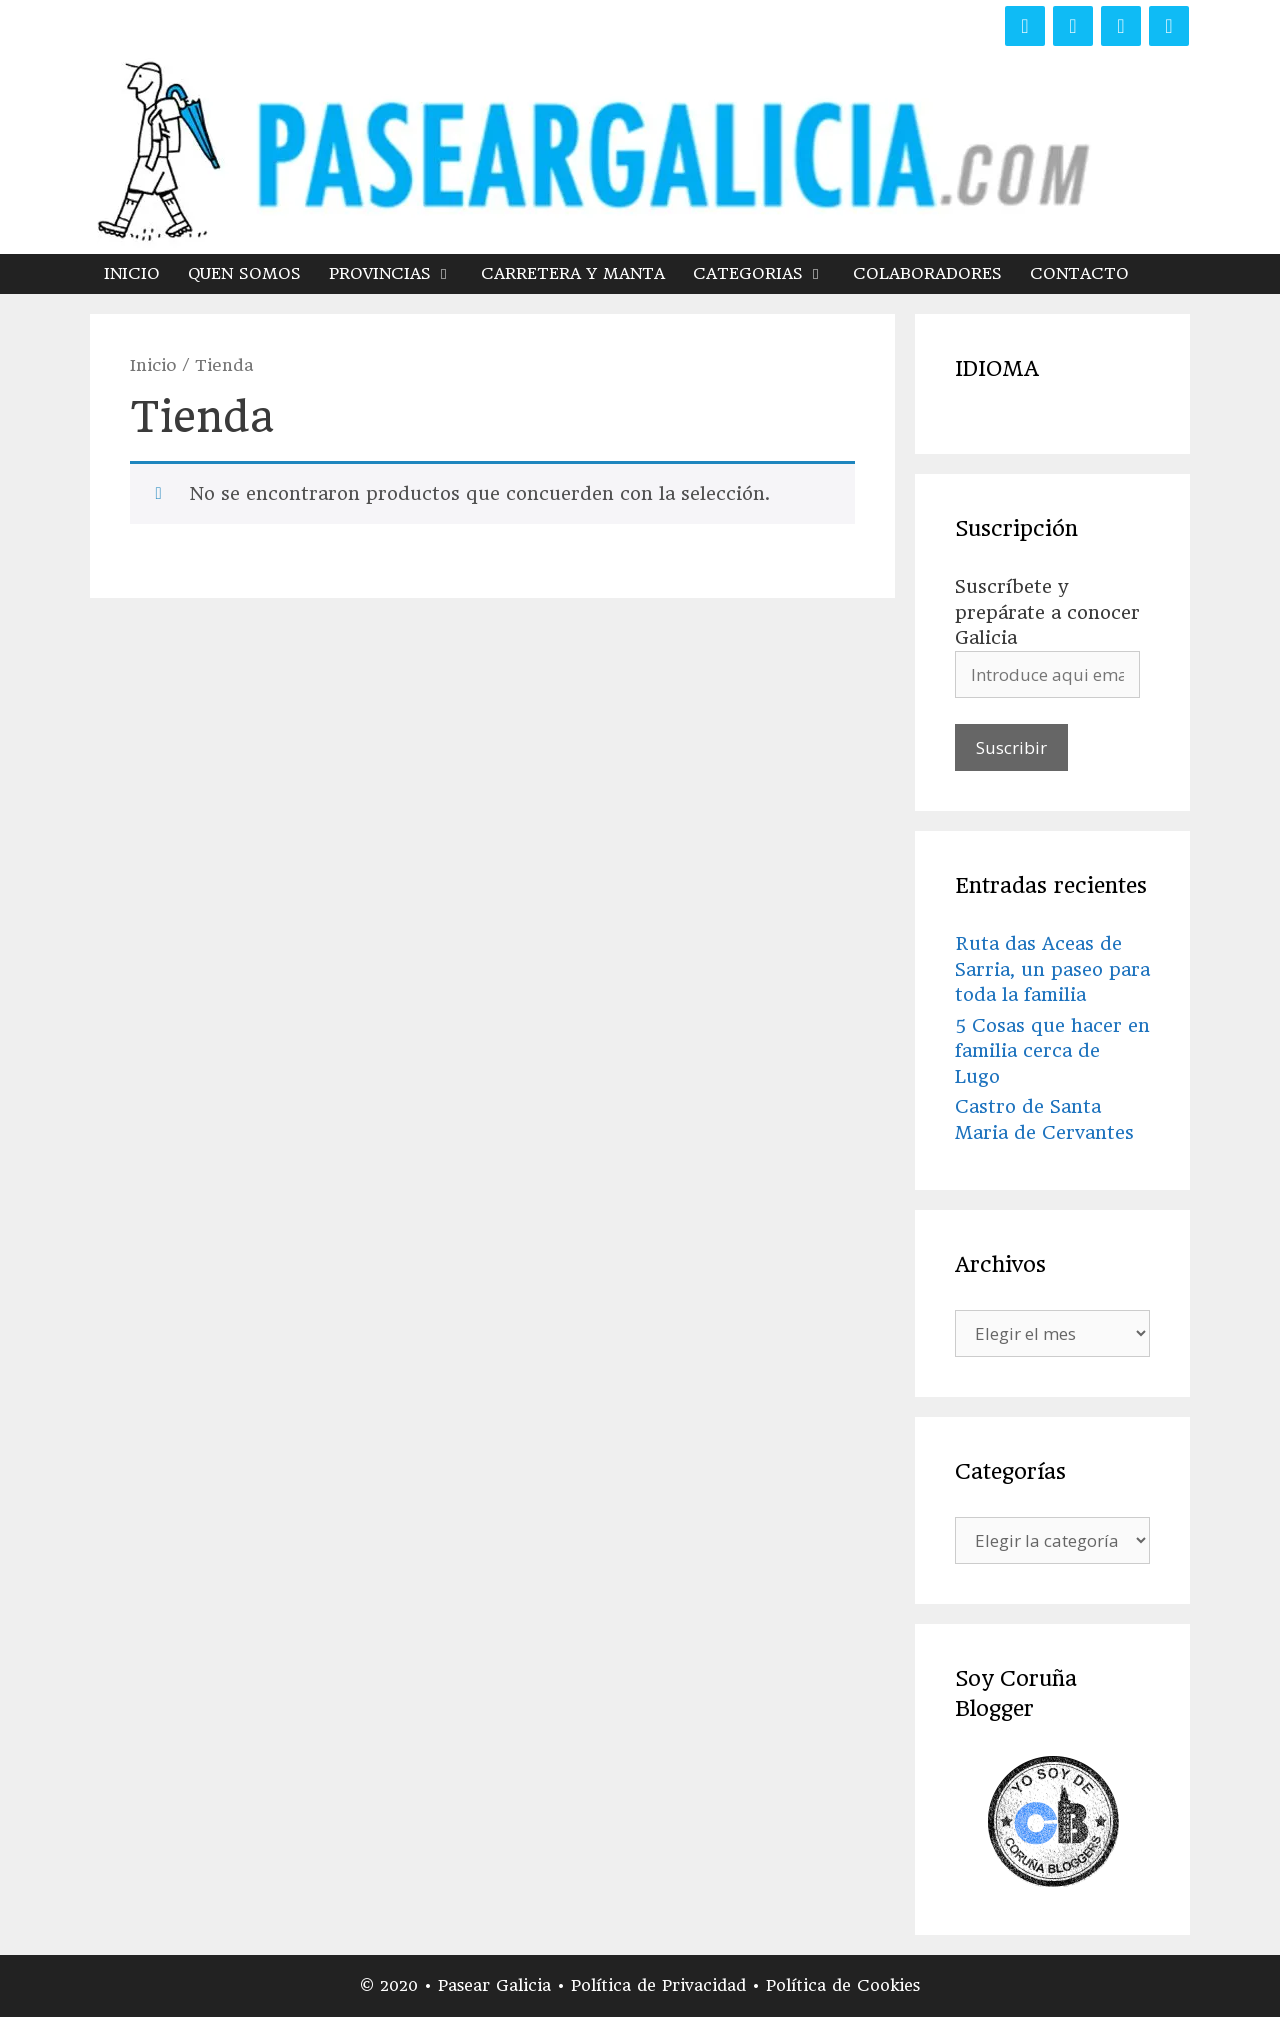 Image resolution: width=1280 pixels, height=2017 pixels. What do you see at coordinates (766, 274) in the screenshot?
I see `CATEGORIAS` at bounding box center [766, 274].